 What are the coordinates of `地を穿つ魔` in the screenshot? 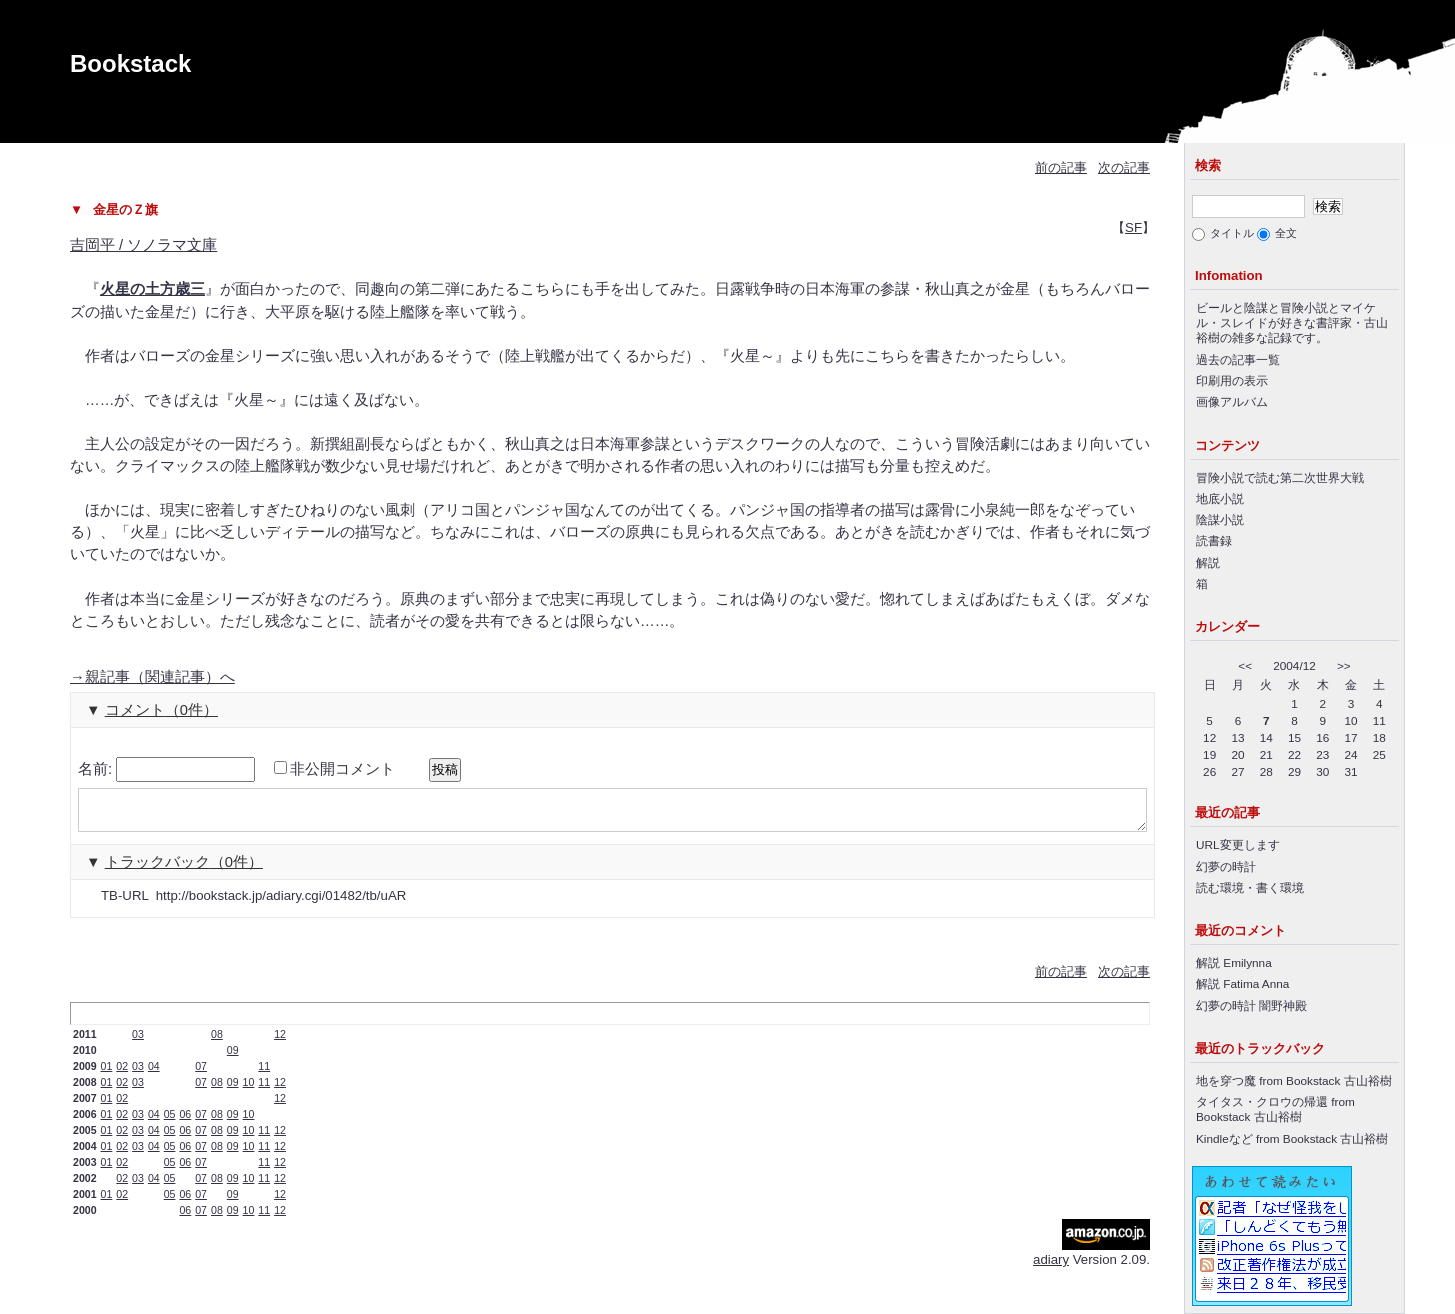 It's located at (1226, 1080).